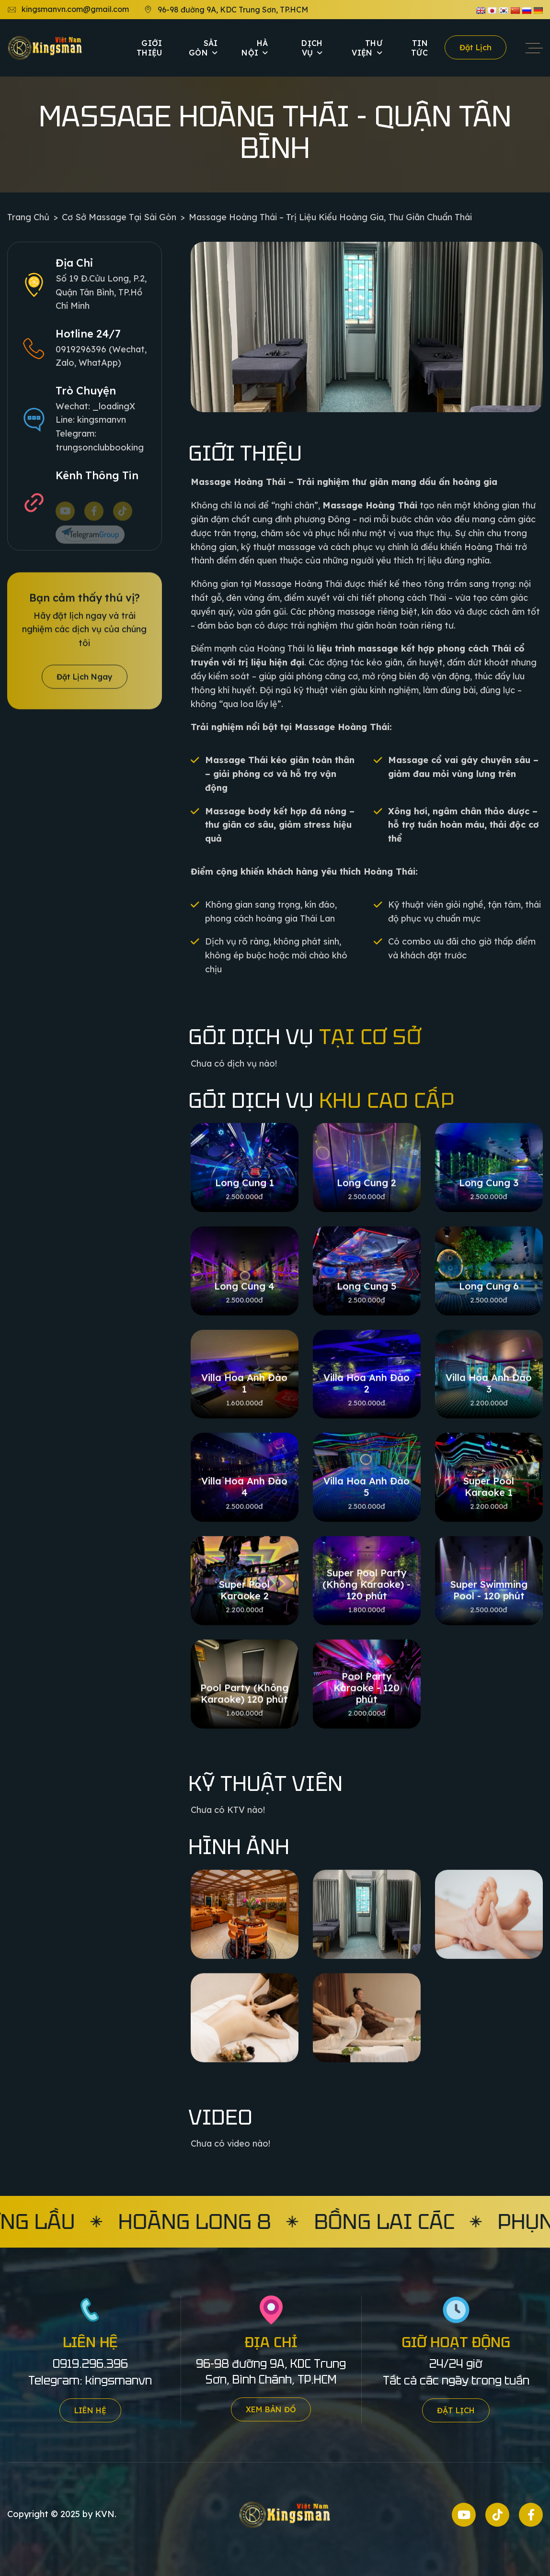 The width and height of the screenshot is (550, 2576). I want to click on Liên hệ, so click(90, 2410).